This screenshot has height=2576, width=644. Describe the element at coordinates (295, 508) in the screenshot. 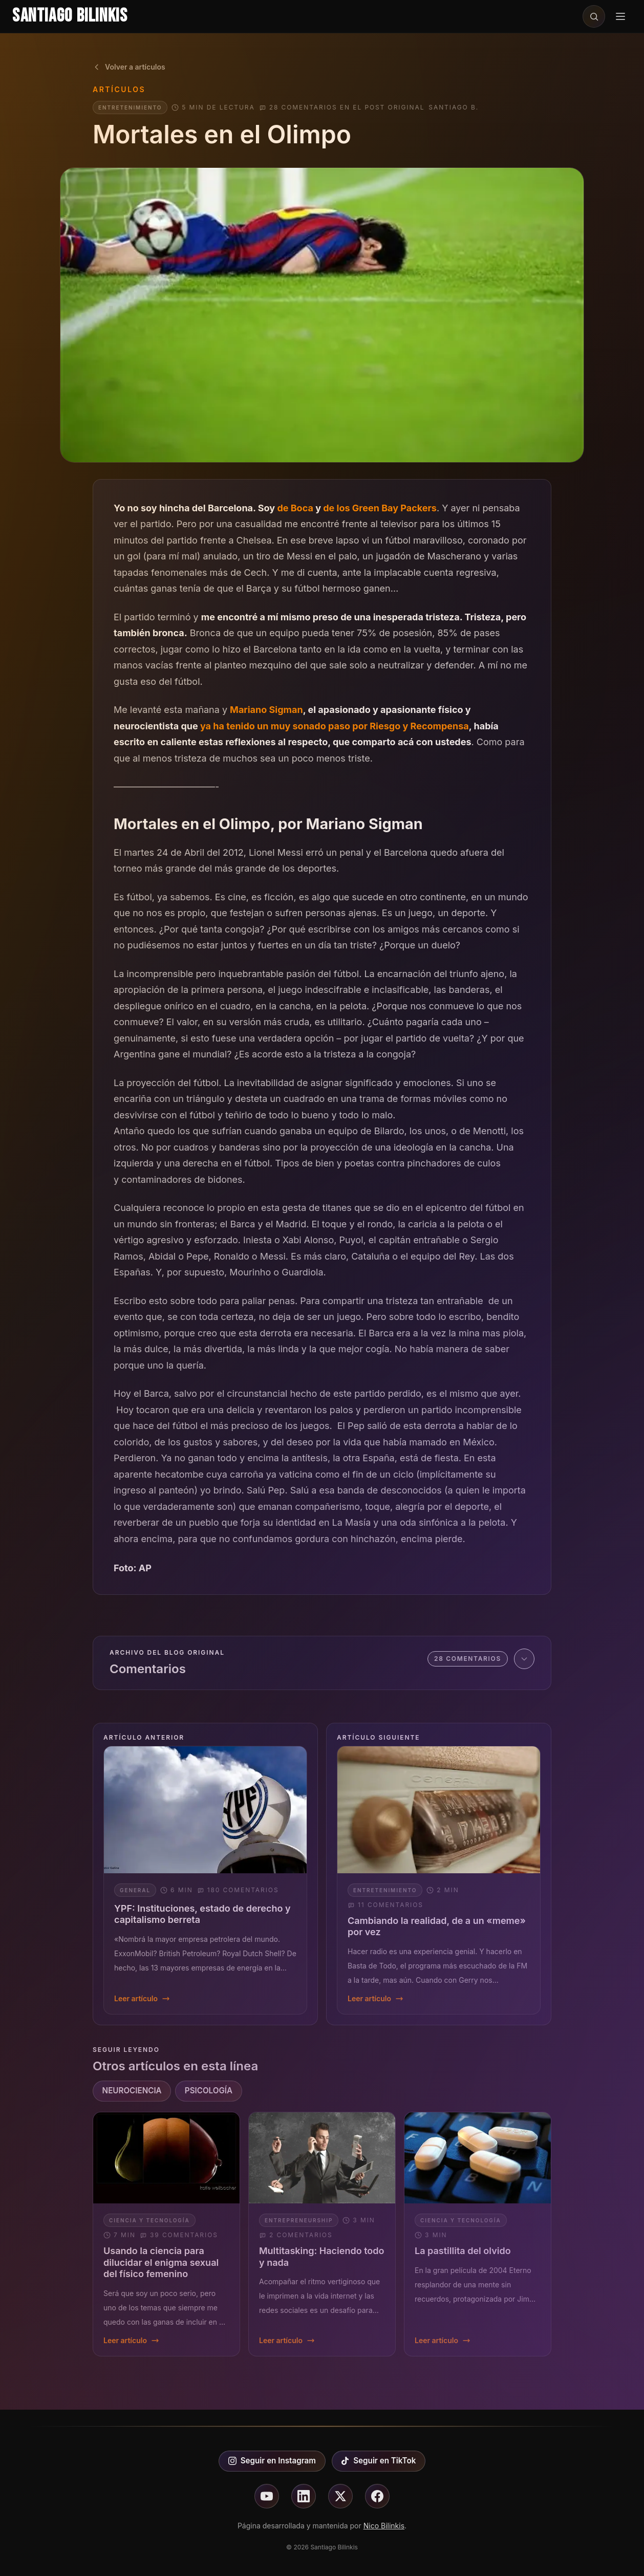

I see `de Boca` at that location.